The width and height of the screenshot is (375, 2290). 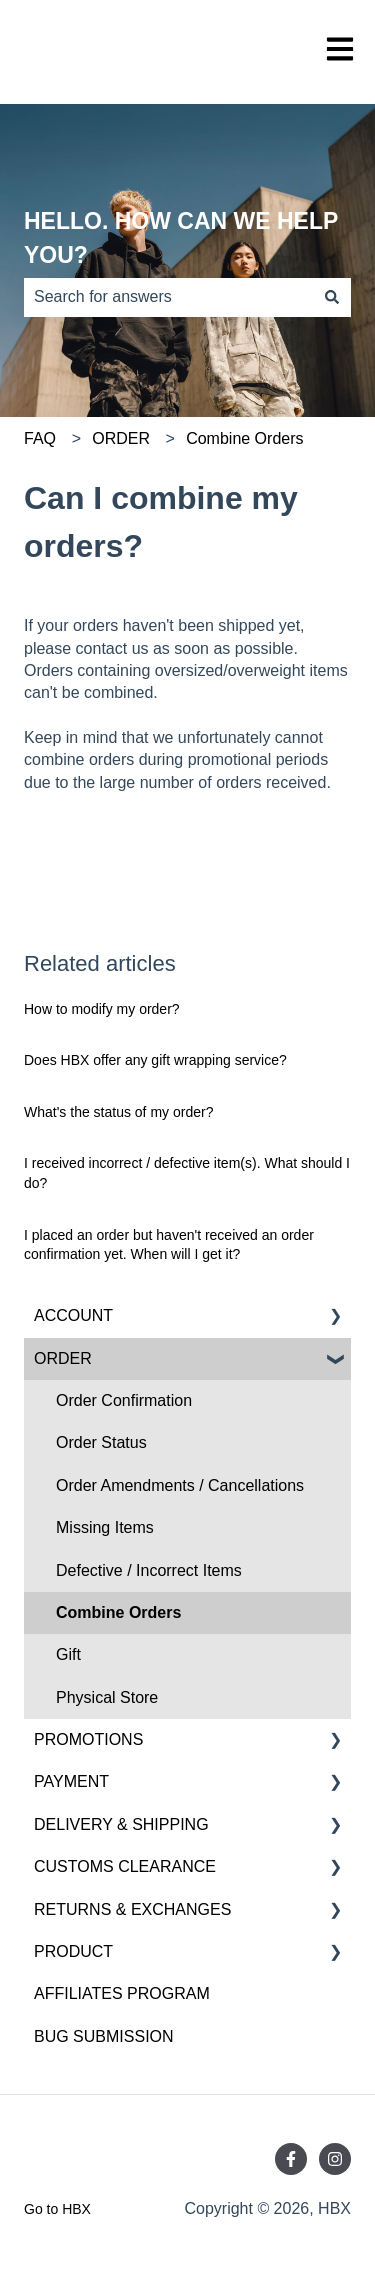 I want to click on Defective / Incorrect Items [menuitem], so click(x=149, y=1570).